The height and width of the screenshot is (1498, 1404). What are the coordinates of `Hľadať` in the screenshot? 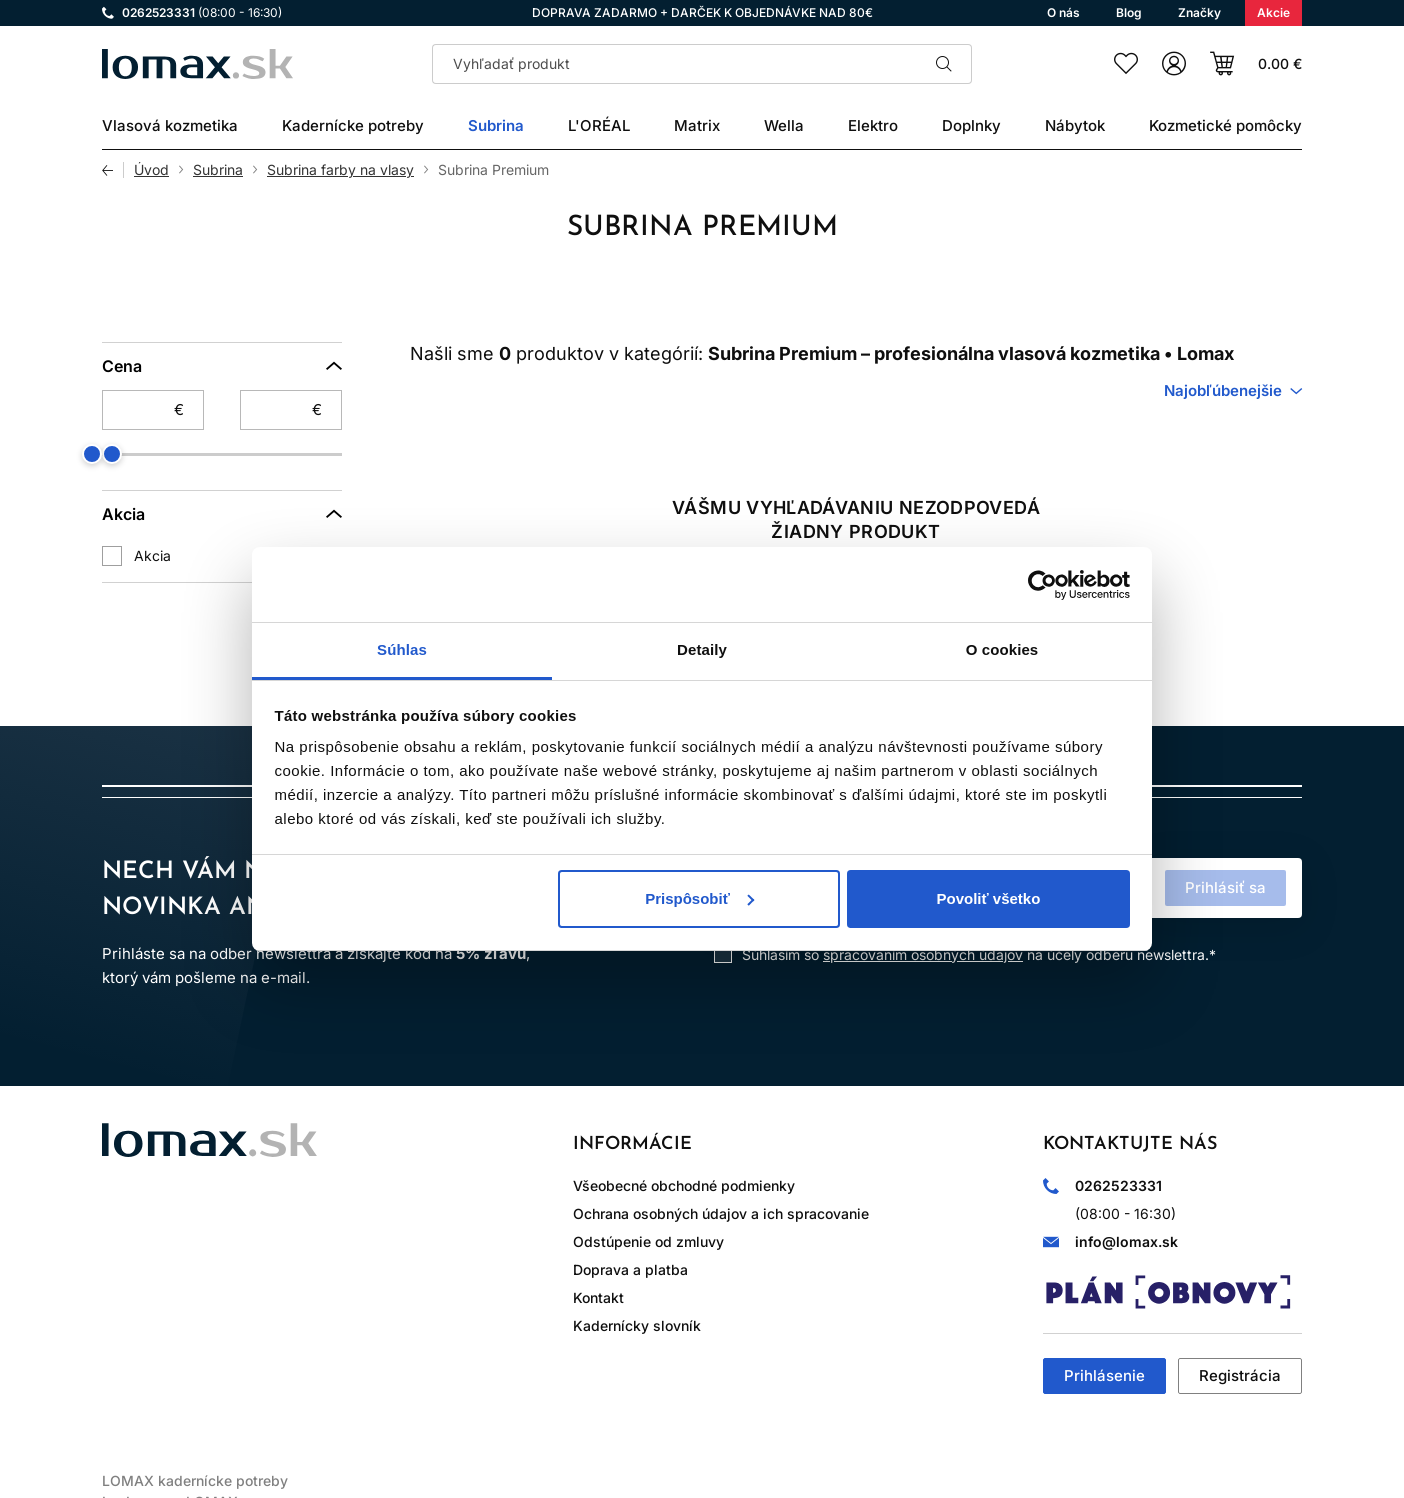 It's located at (944, 64).